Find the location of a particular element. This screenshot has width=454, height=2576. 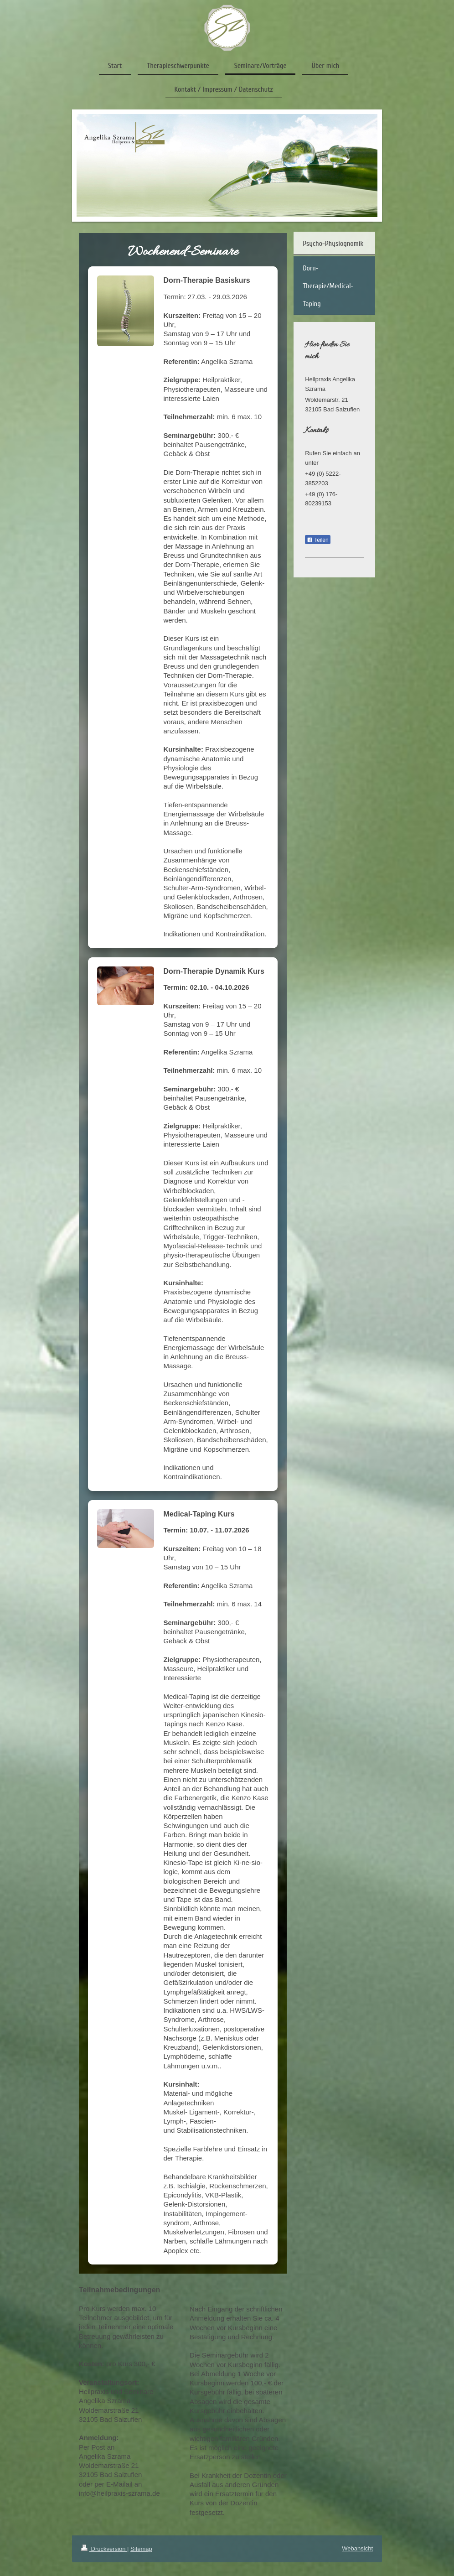

Teilen is located at coordinates (317, 540).